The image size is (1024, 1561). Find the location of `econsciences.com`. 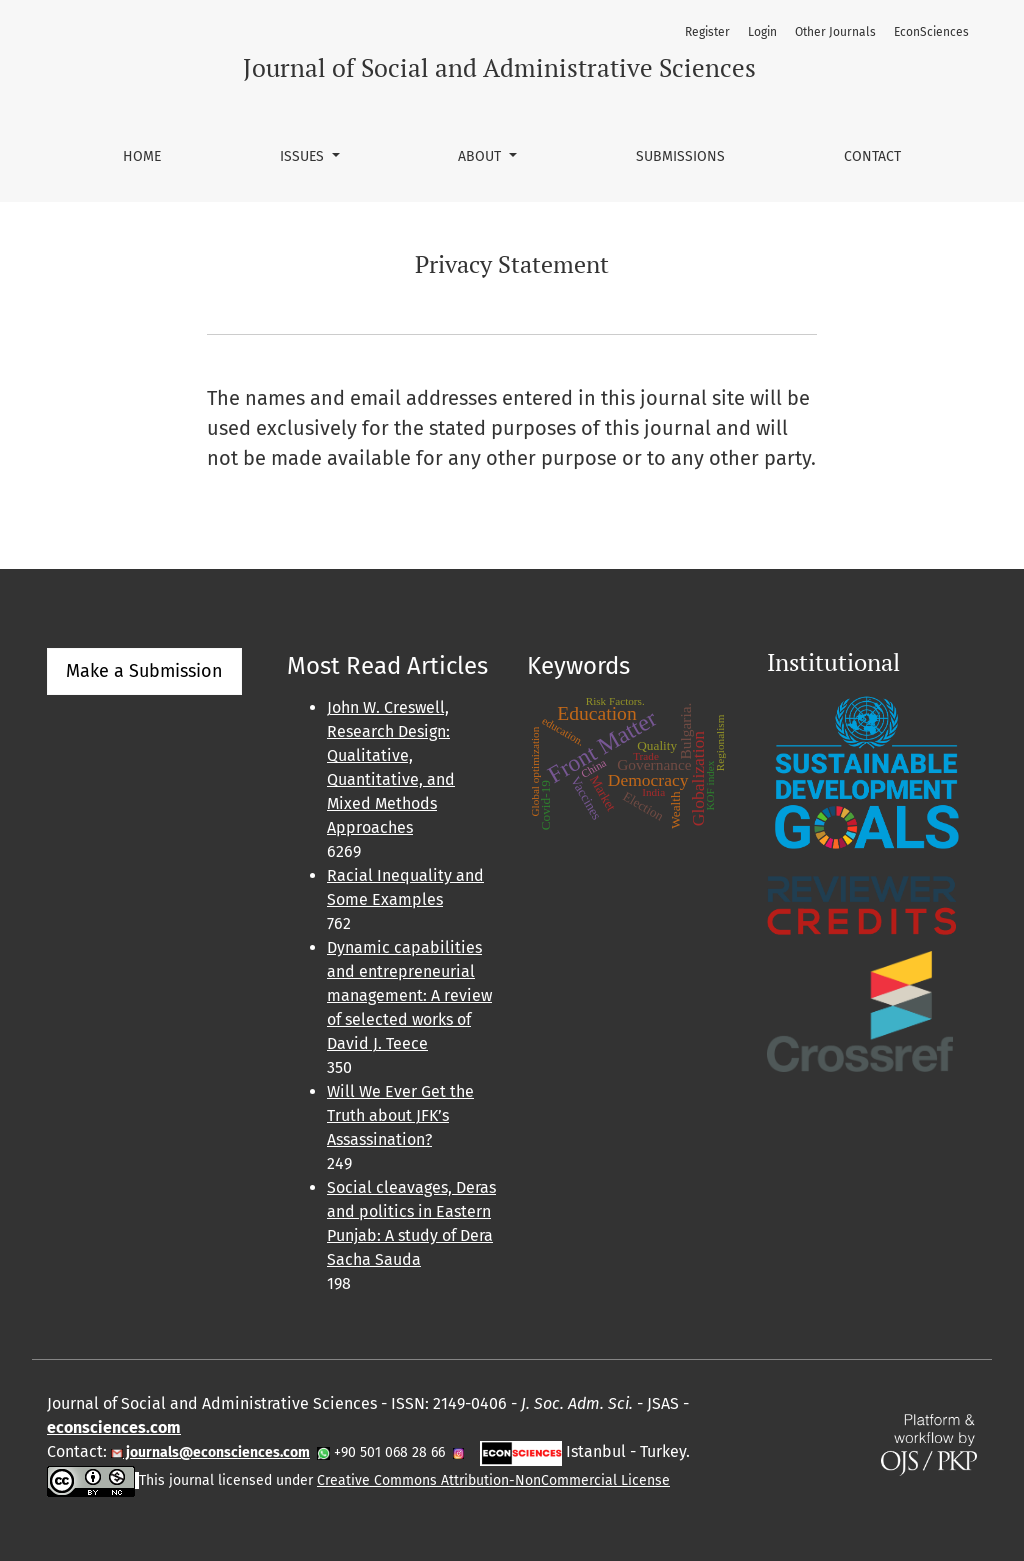

econsciences.com is located at coordinates (114, 1427).